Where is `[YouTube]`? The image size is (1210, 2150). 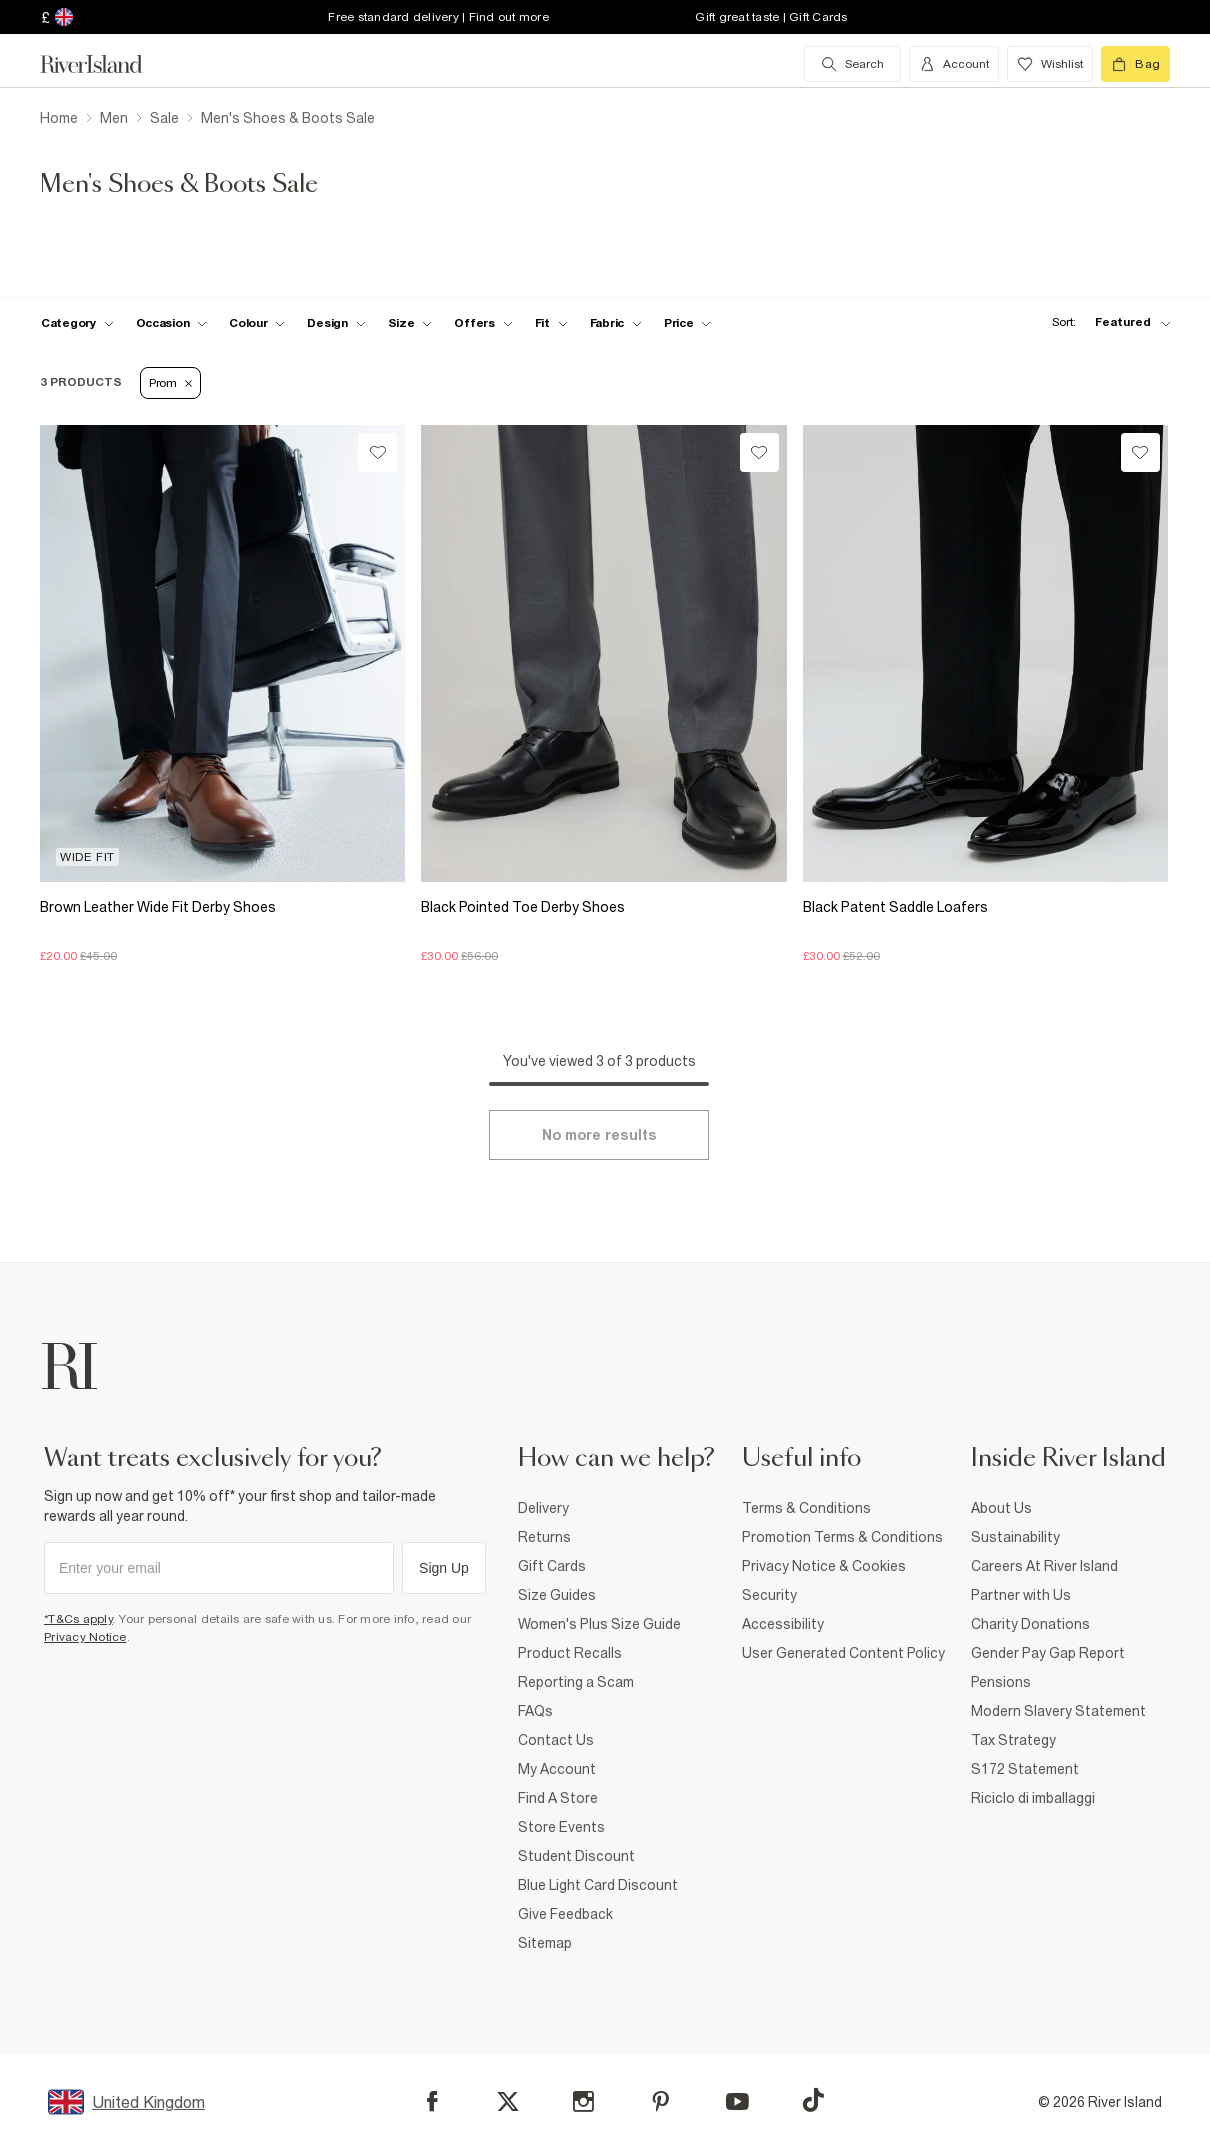
[YouTube] is located at coordinates (737, 2101).